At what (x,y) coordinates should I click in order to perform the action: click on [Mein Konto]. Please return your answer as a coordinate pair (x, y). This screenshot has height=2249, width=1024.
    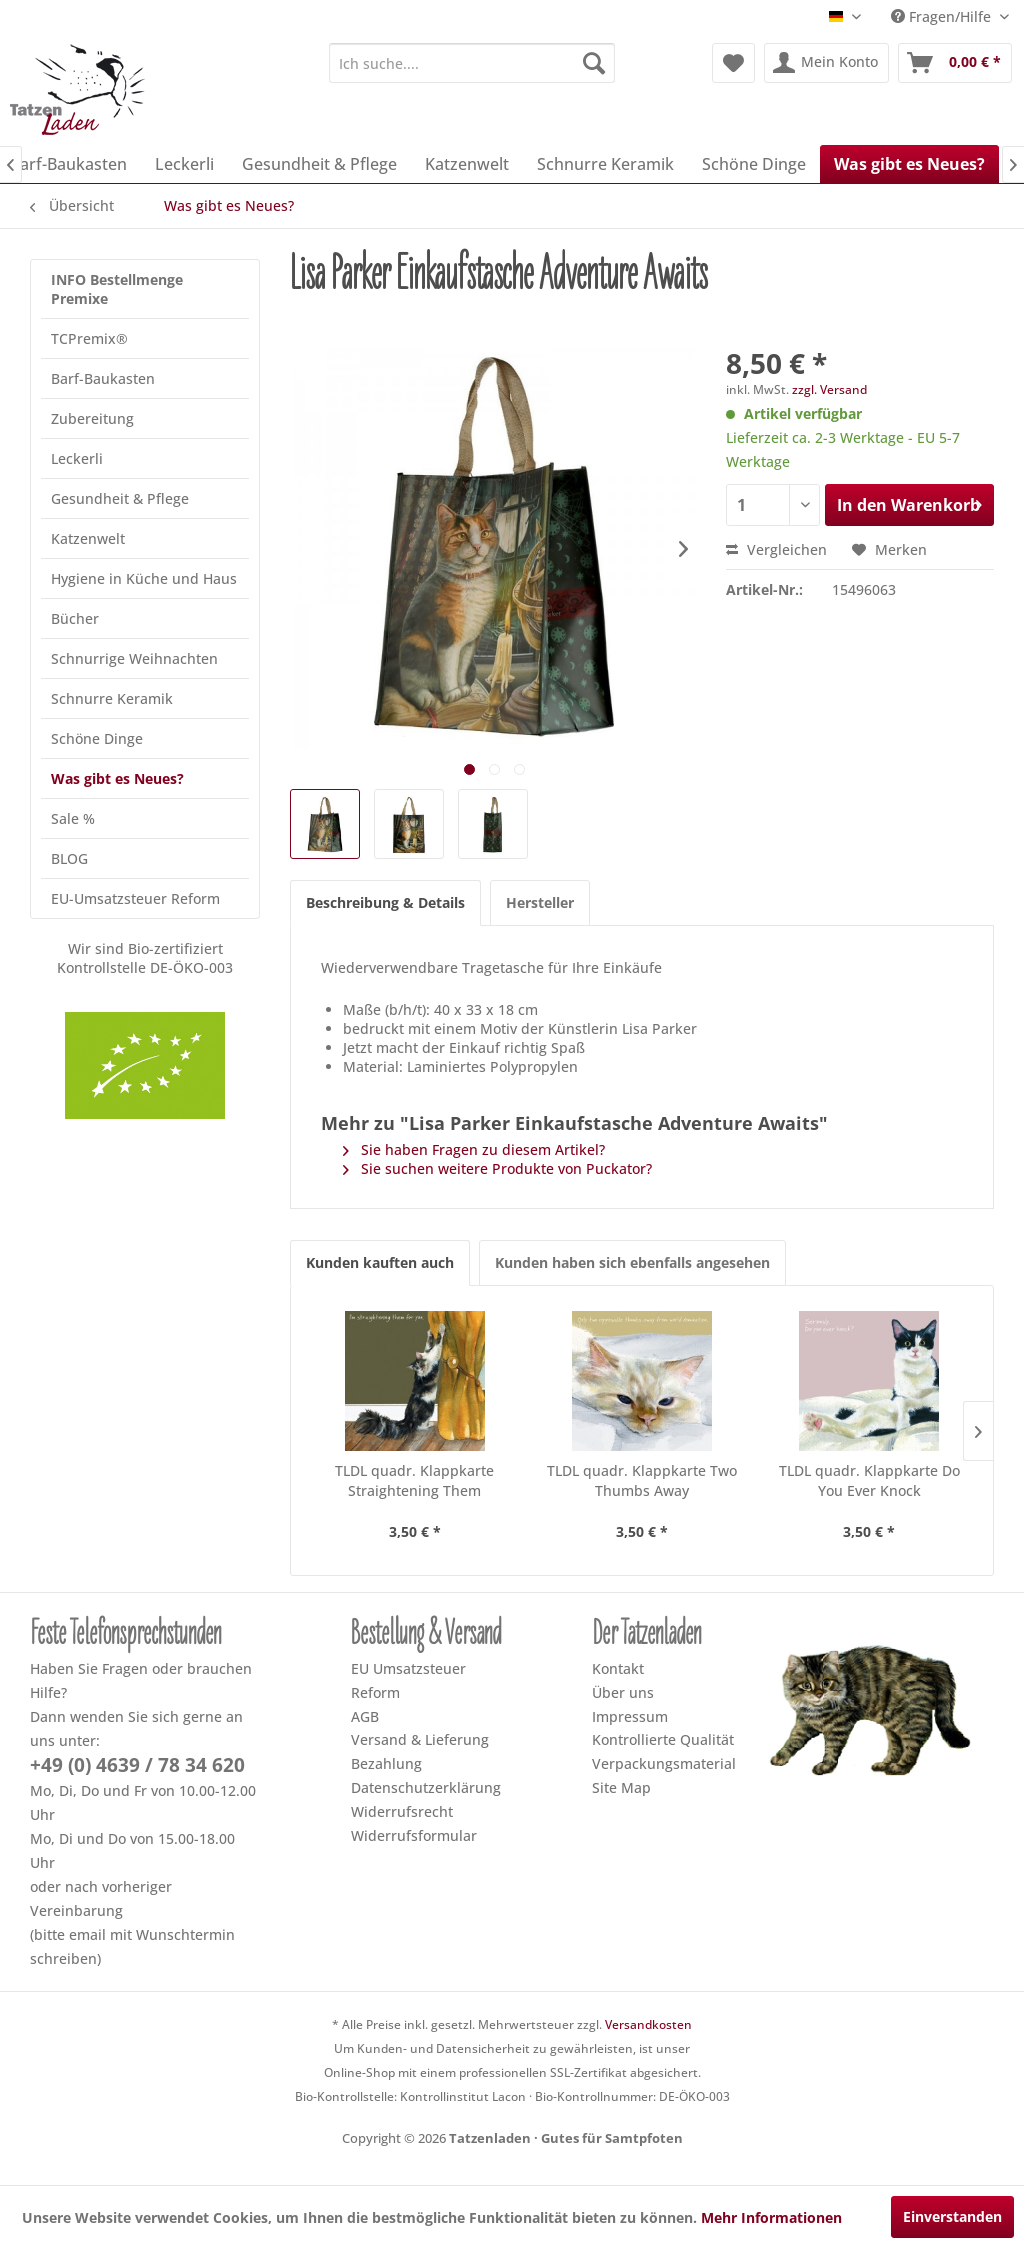
    Looking at the image, I should click on (826, 63).